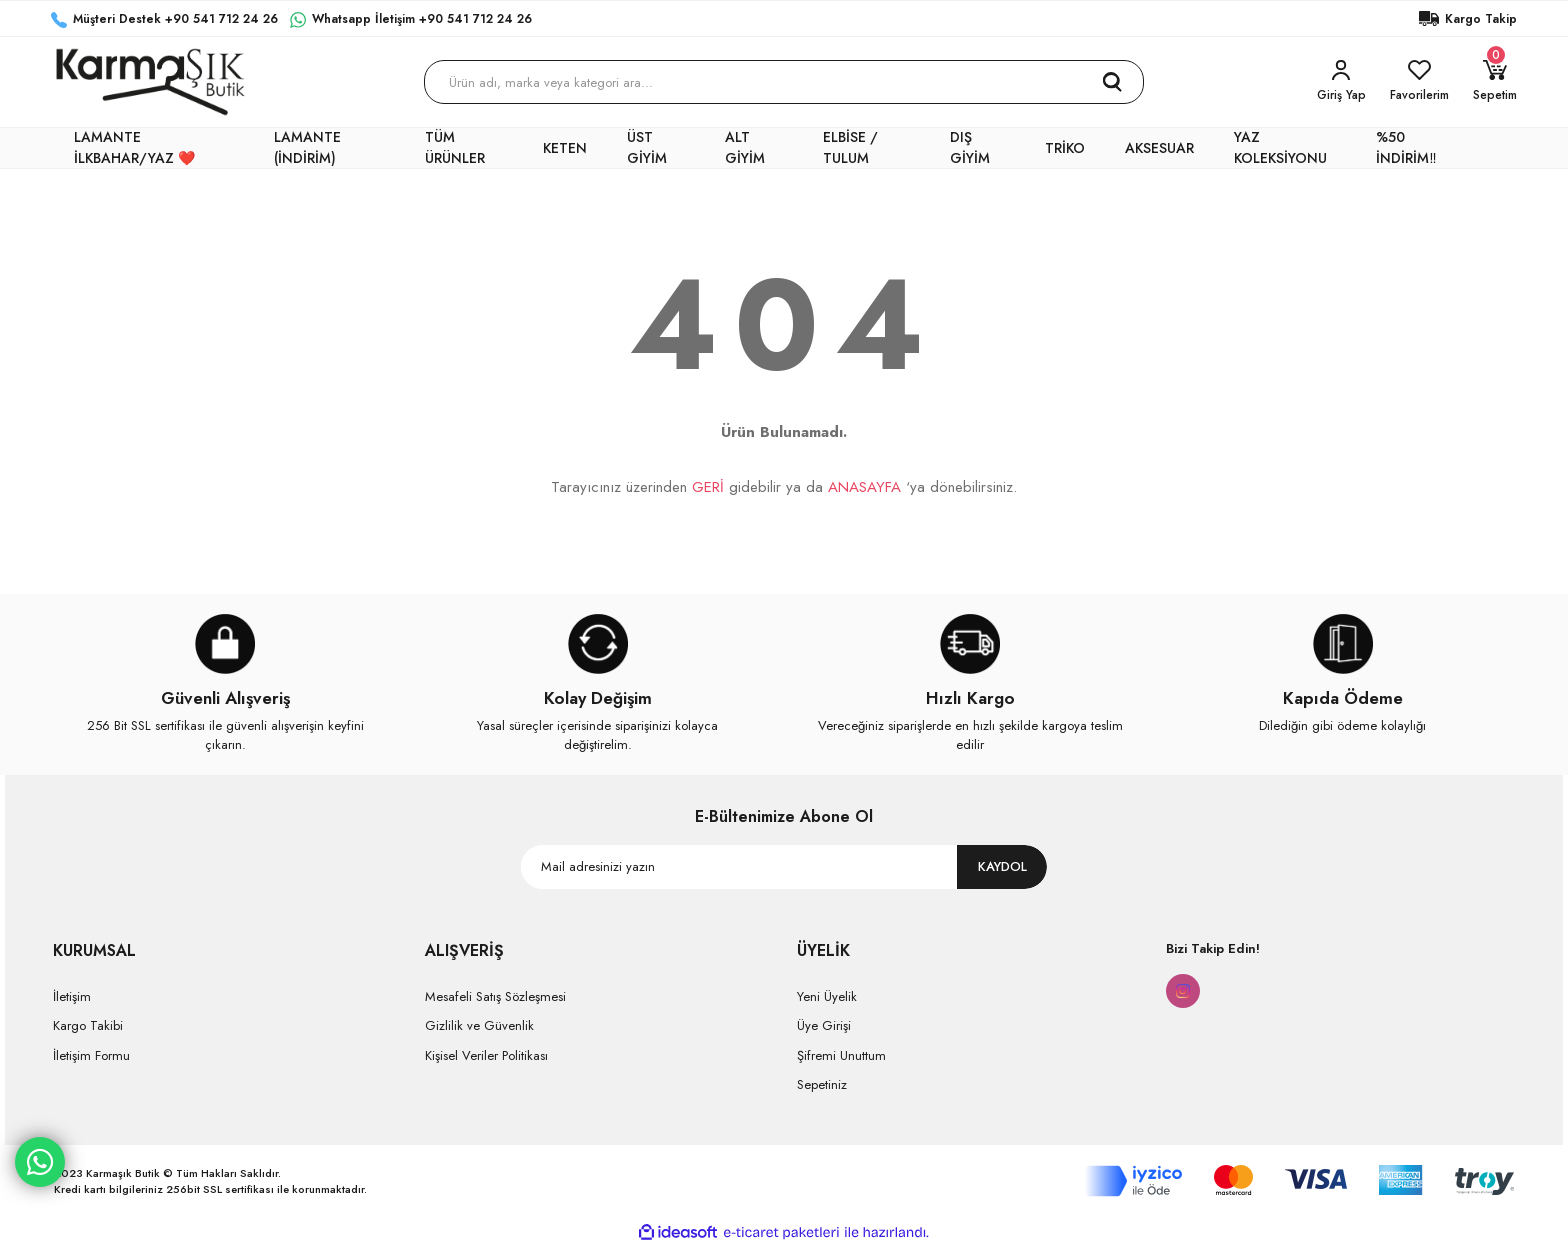  What do you see at coordinates (88, 1025) in the screenshot?
I see `Kargo Takibi` at bounding box center [88, 1025].